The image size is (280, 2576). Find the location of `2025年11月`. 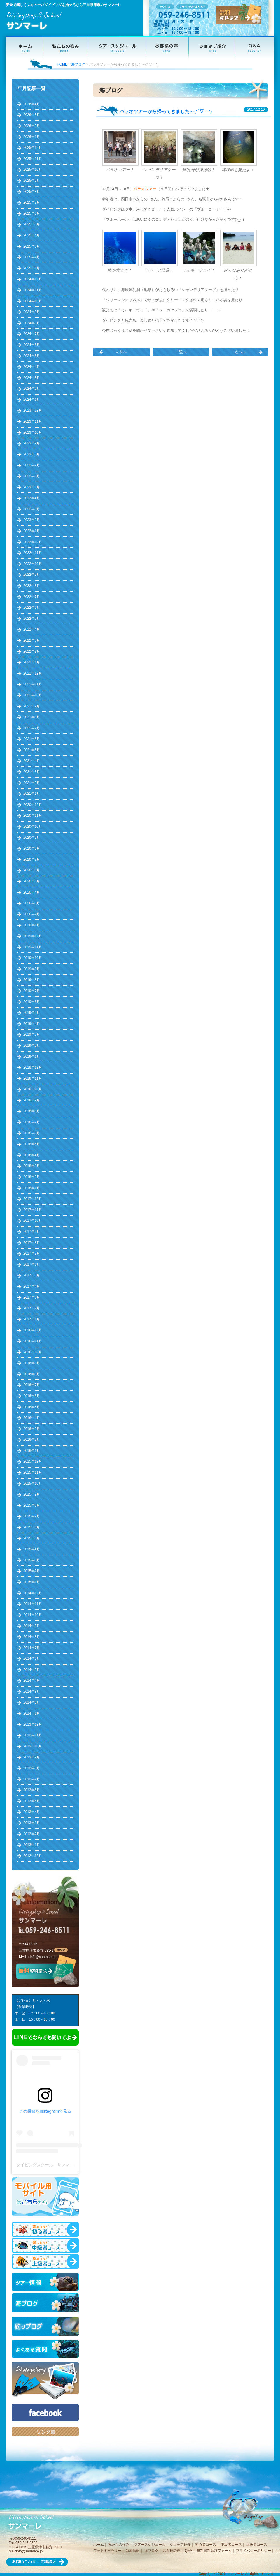

2025年11月 is located at coordinates (32, 159).